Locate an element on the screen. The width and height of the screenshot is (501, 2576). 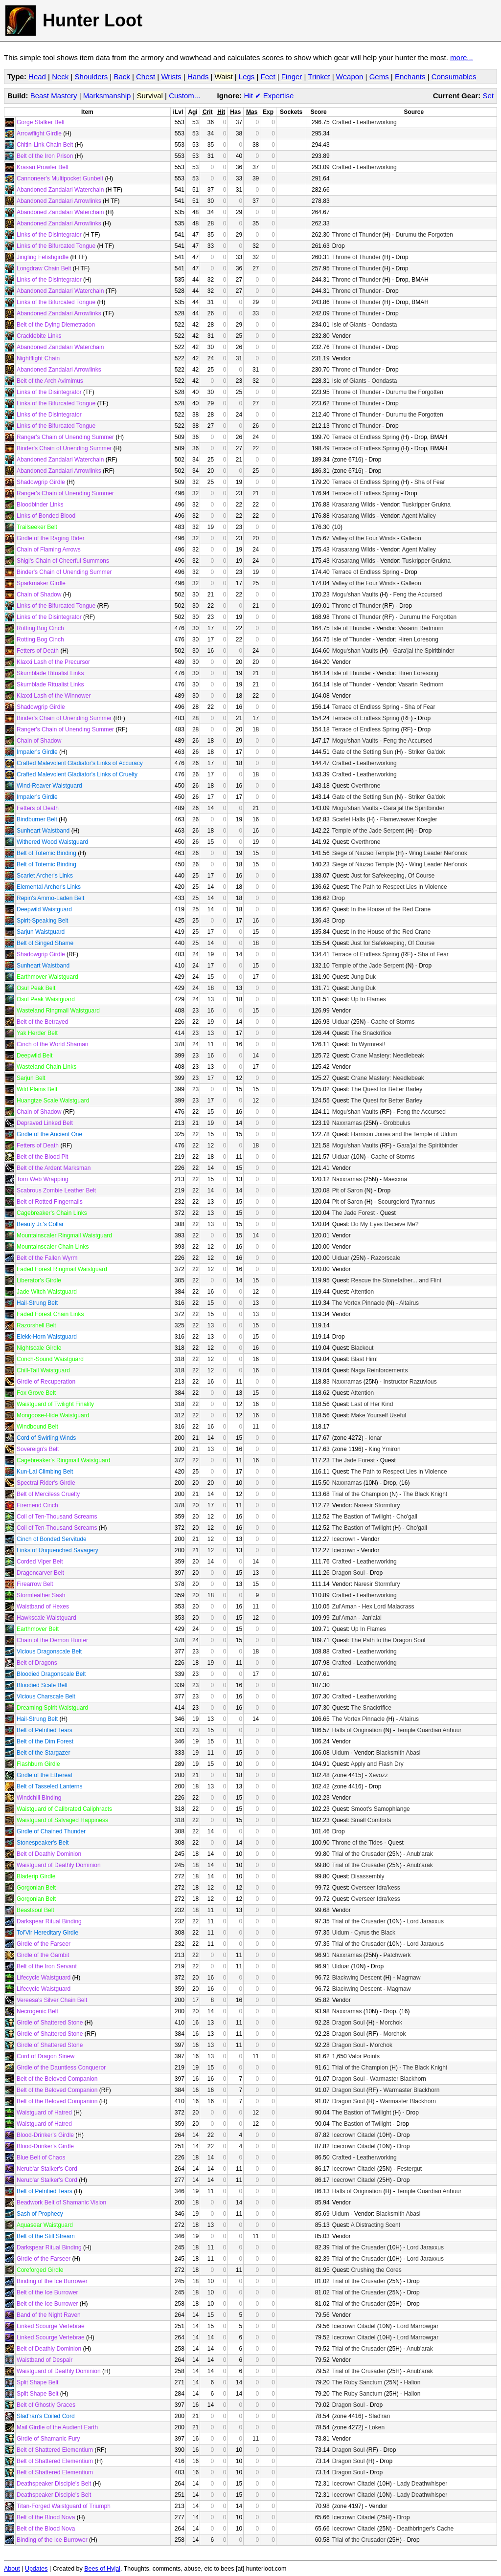
Vereesa's Silver Chain Belt is located at coordinates (52, 2000).